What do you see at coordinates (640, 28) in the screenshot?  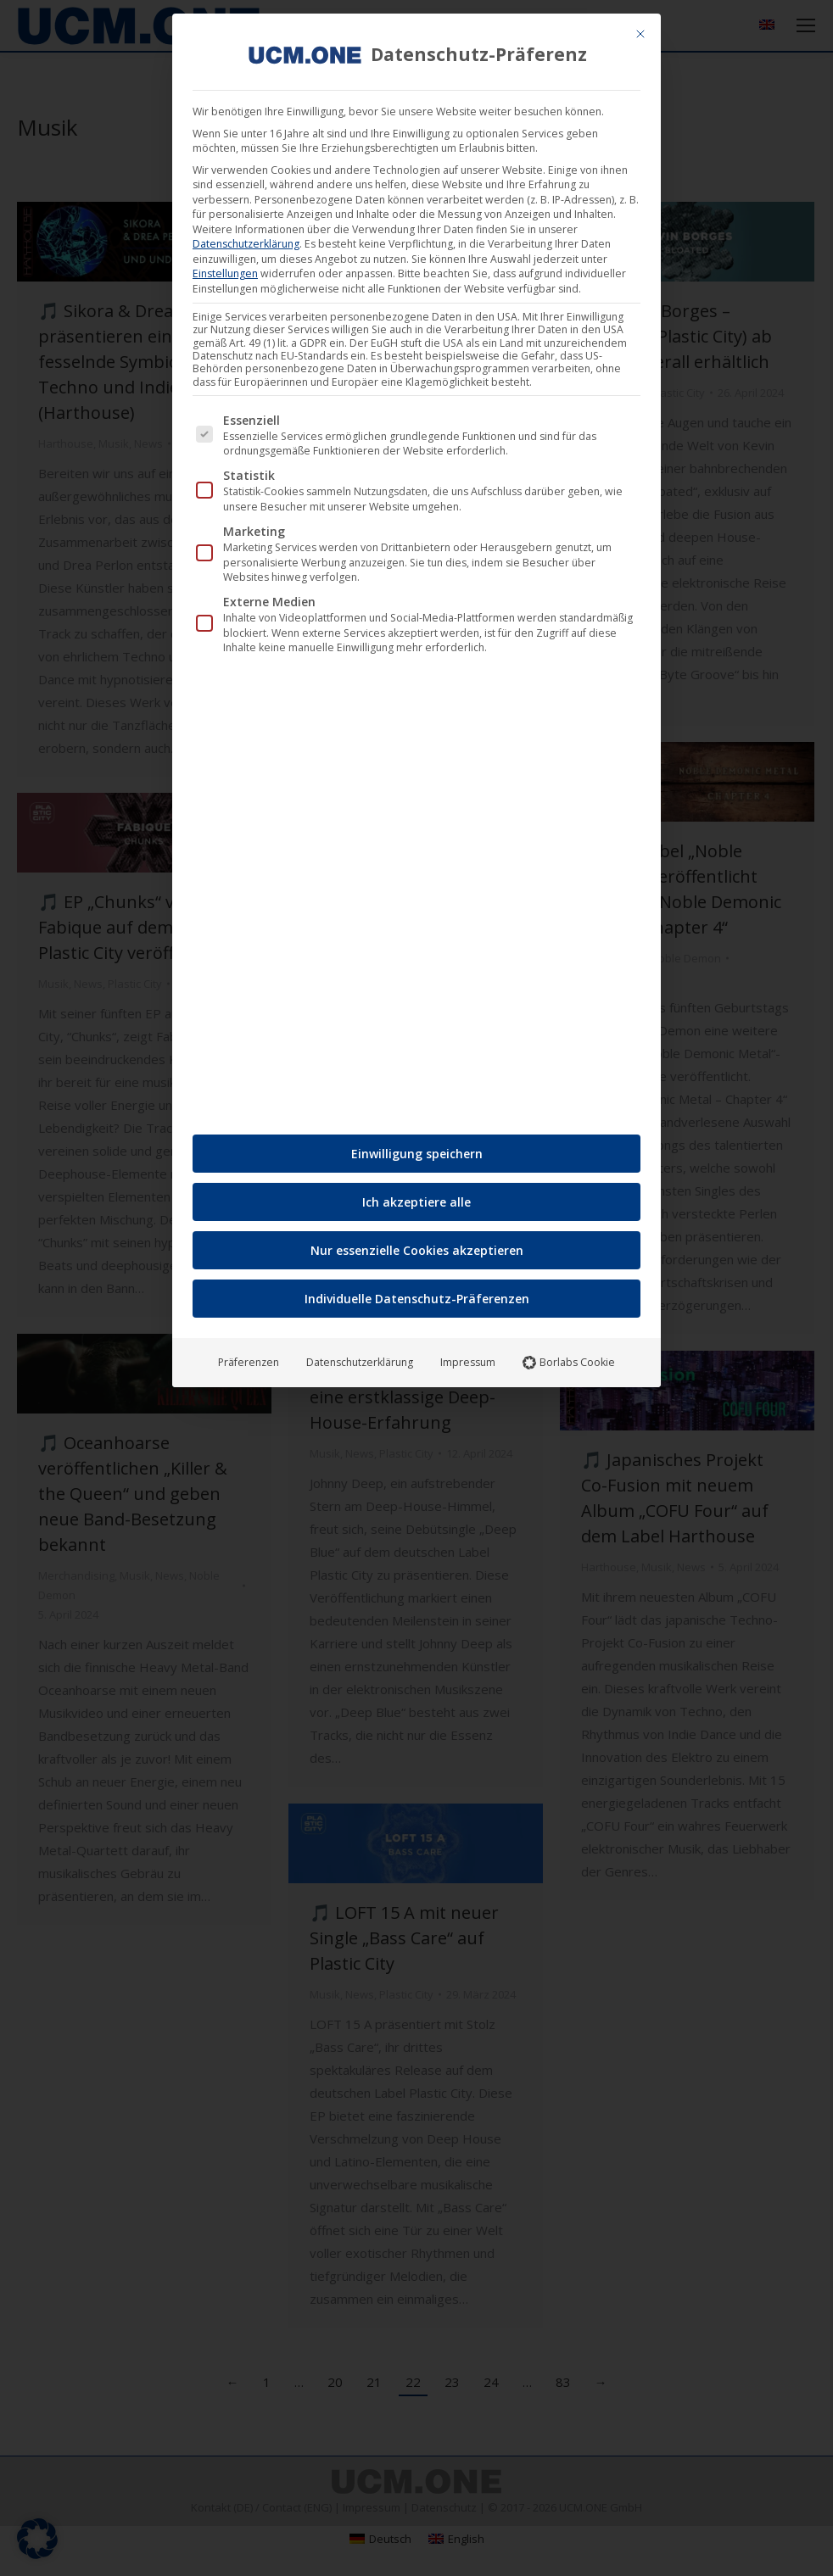 I see `[Dialog schließen]` at bounding box center [640, 28].